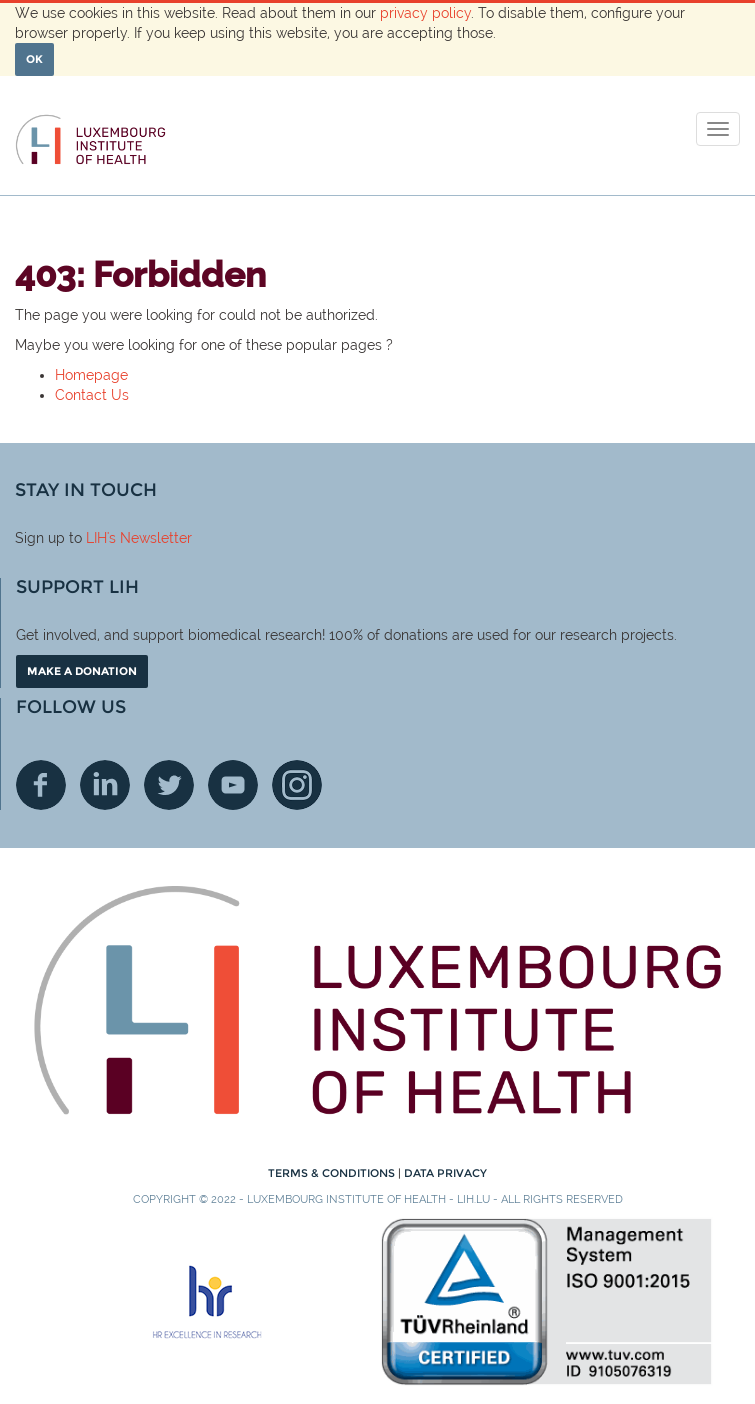 Image resolution: width=755 pixels, height=1404 pixels. Describe the element at coordinates (425, 13) in the screenshot. I see `privacy policy` at that location.